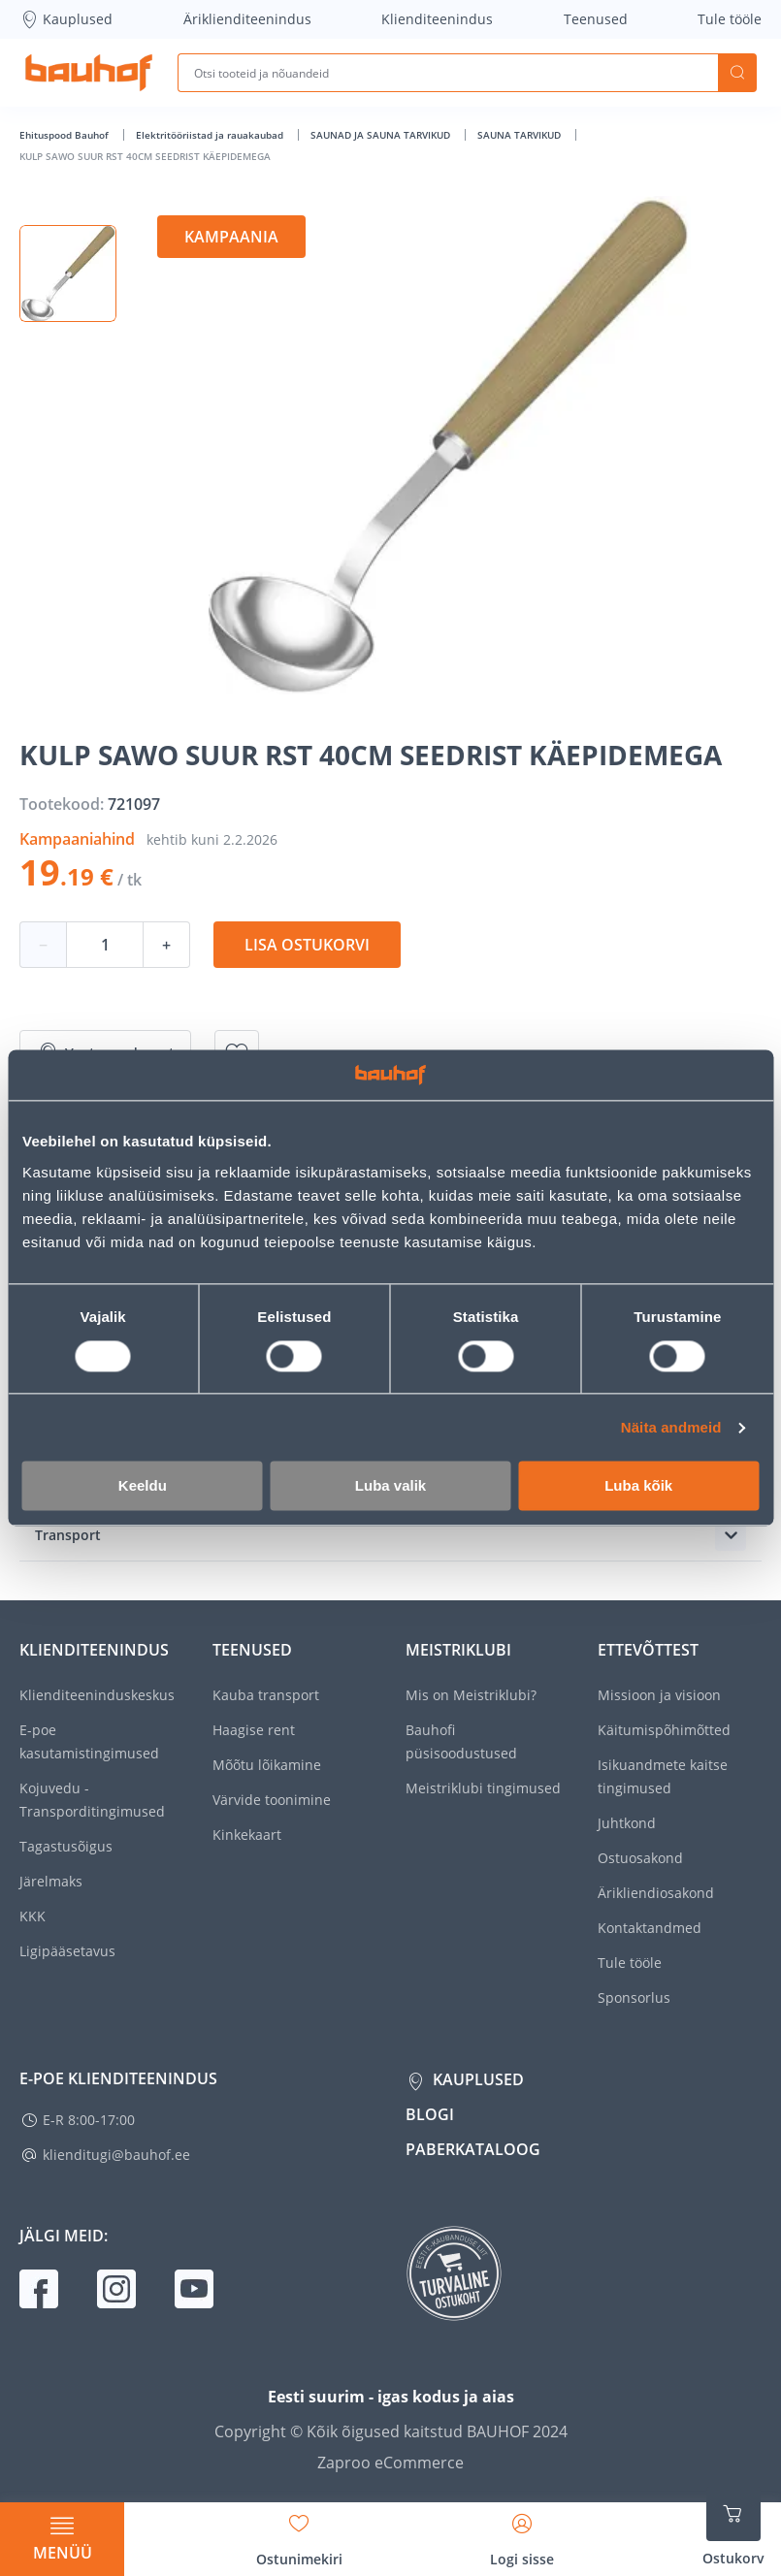  Describe the element at coordinates (461, 1741) in the screenshot. I see `Bauhofi püsisoodustused` at that location.